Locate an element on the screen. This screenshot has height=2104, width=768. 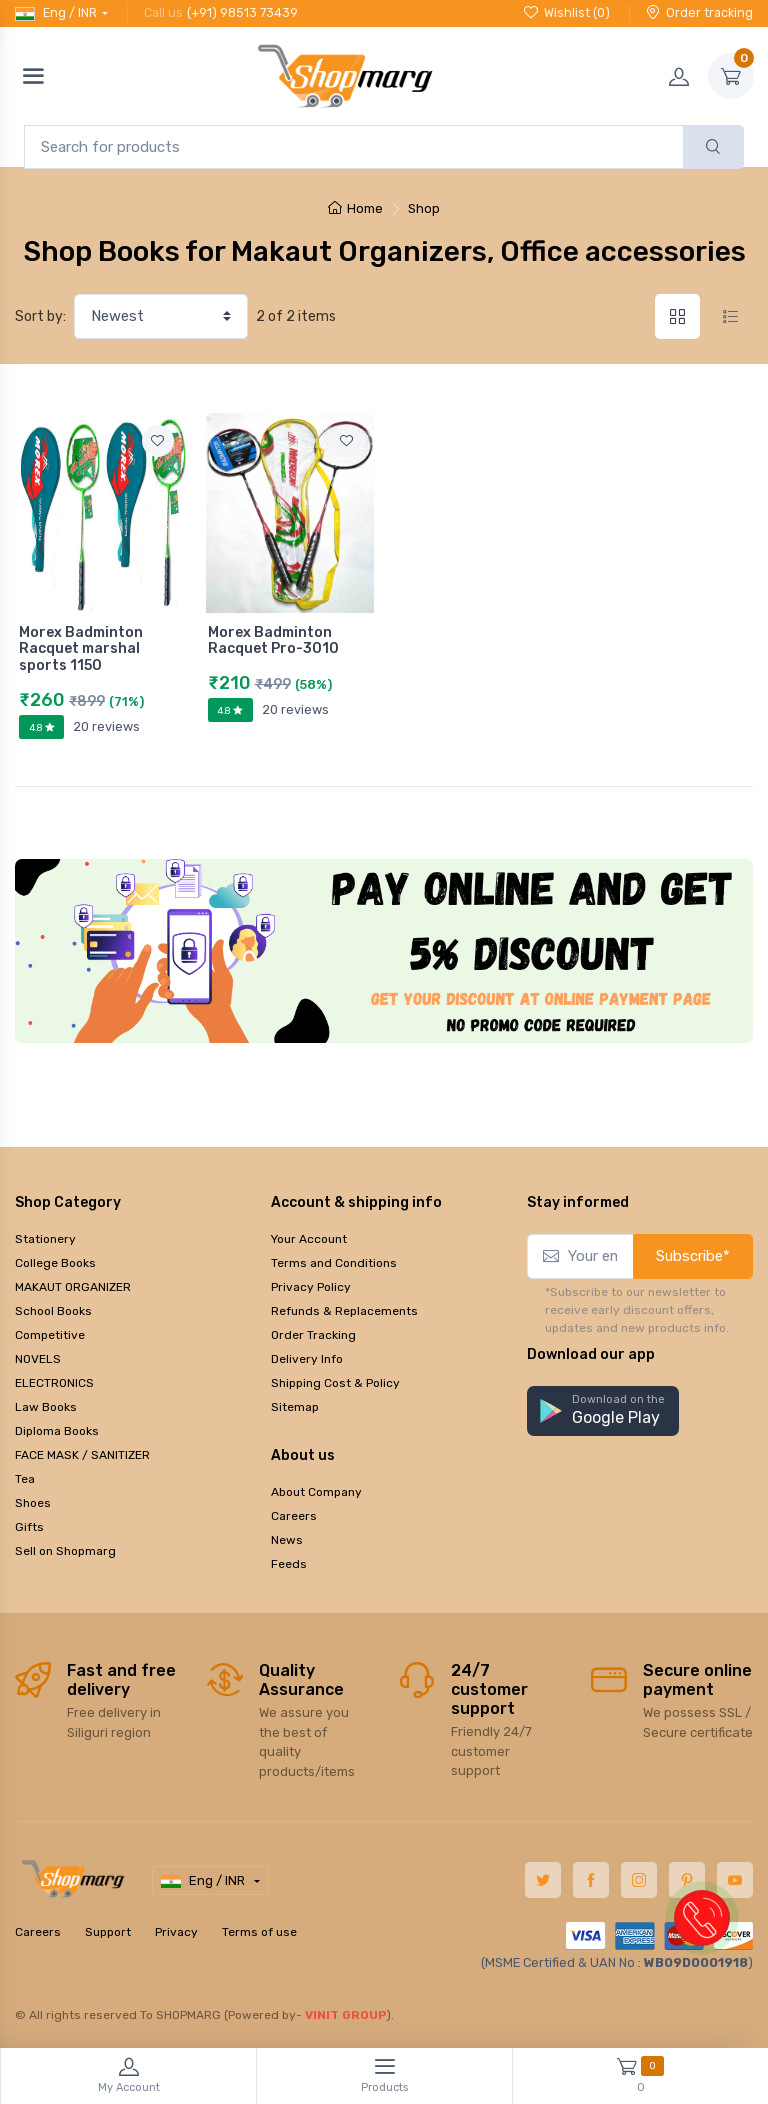
(+91) 98513 73439 is located at coordinates (242, 12).